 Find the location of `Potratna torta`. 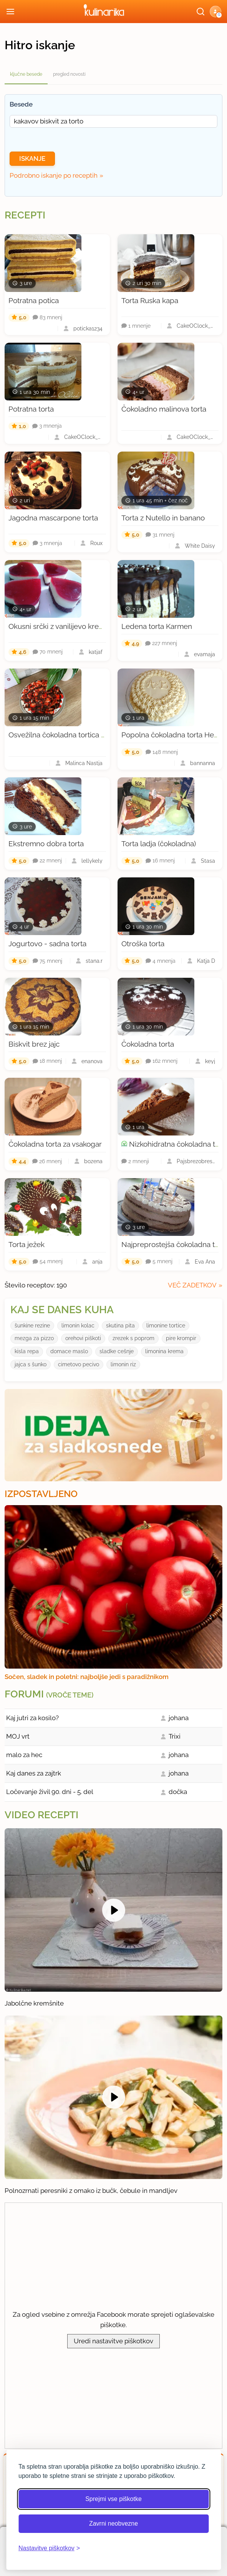

Potratna torta is located at coordinates (31, 409).